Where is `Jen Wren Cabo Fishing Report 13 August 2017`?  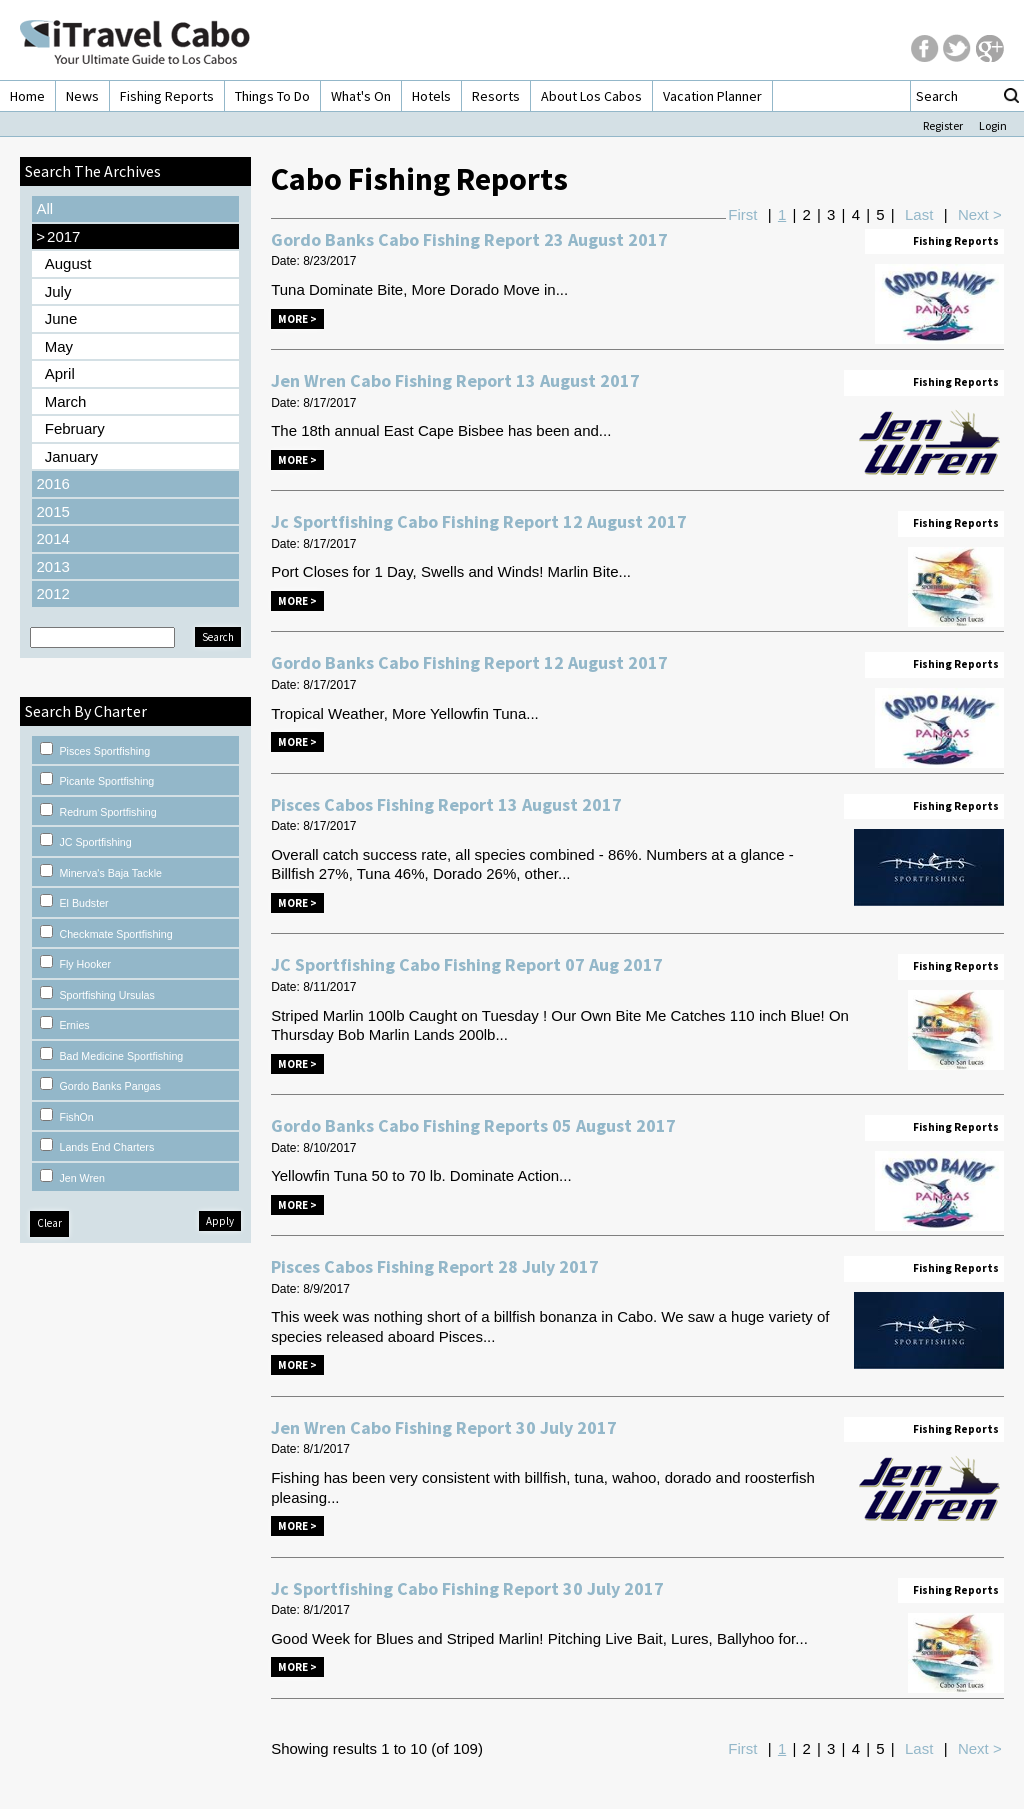
Jen Wren Cabo Fishing Report 13 August 2017 is located at coordinates (455, 380).